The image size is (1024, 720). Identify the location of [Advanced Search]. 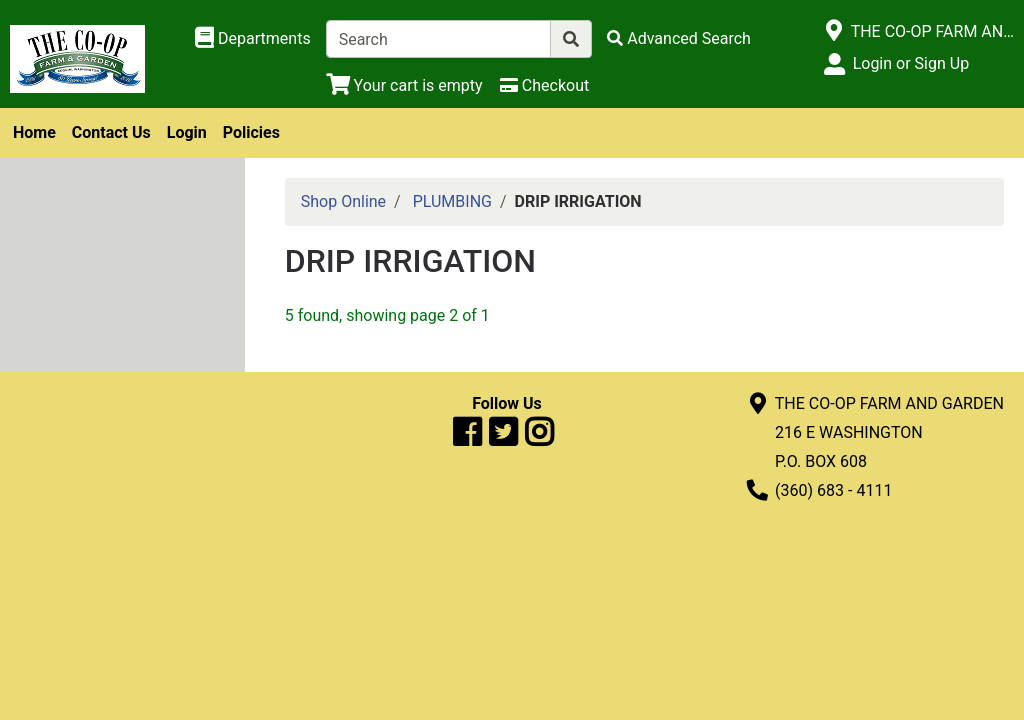
(679, 38).